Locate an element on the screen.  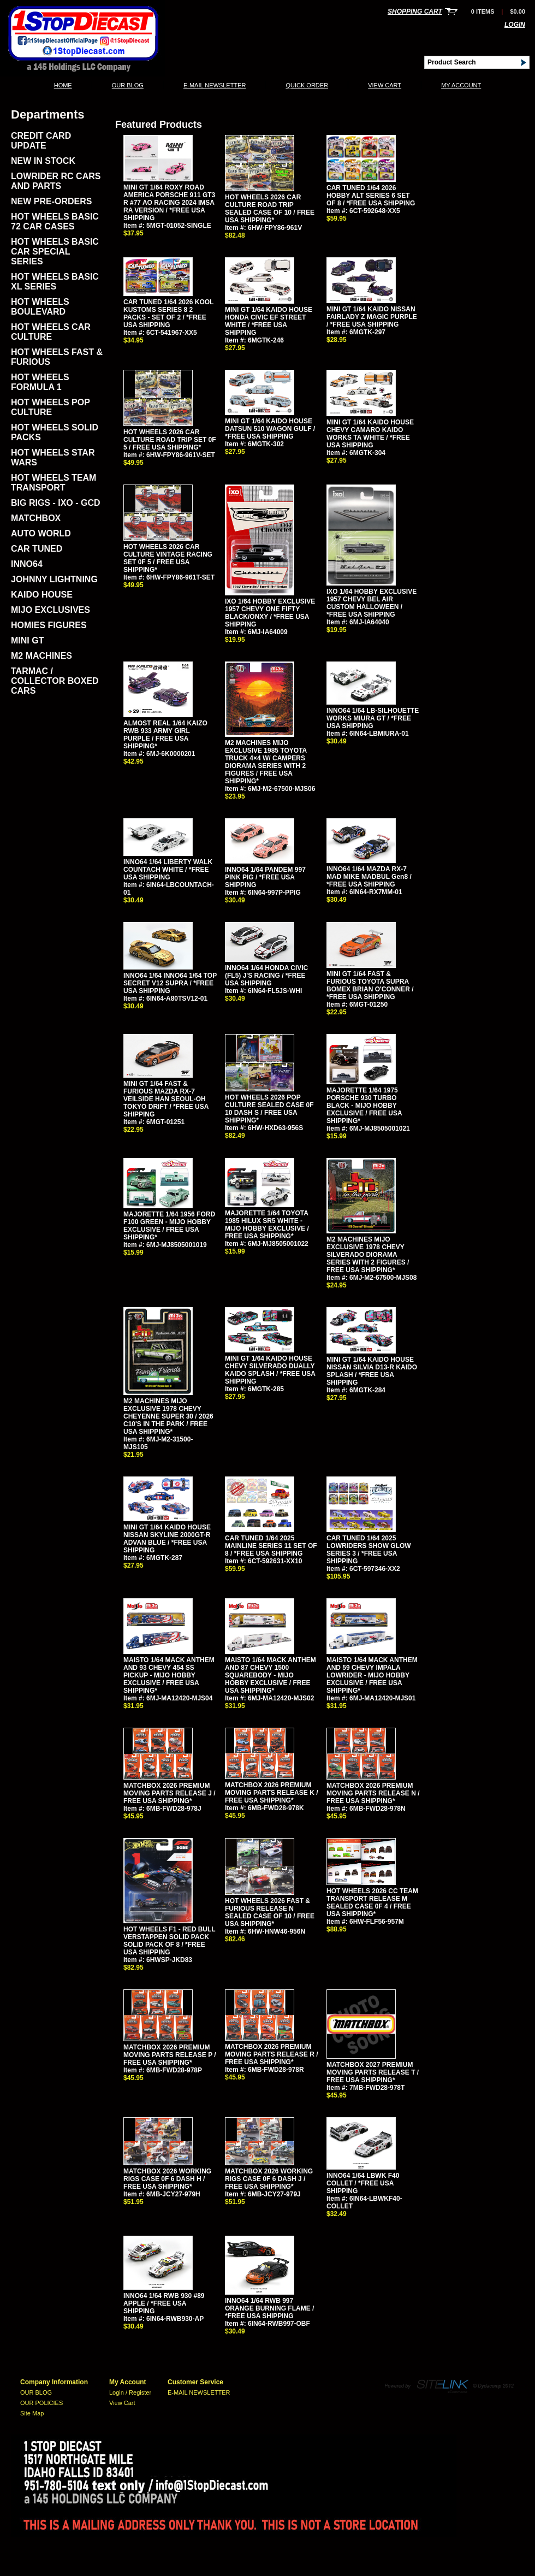
HOT WHEELS F1 - RED BULL VERSTAPPEN SOLID PACK SOLID PACK OF 8 / *FREE USA SHIPPING is located at coordinates (169, 1940).